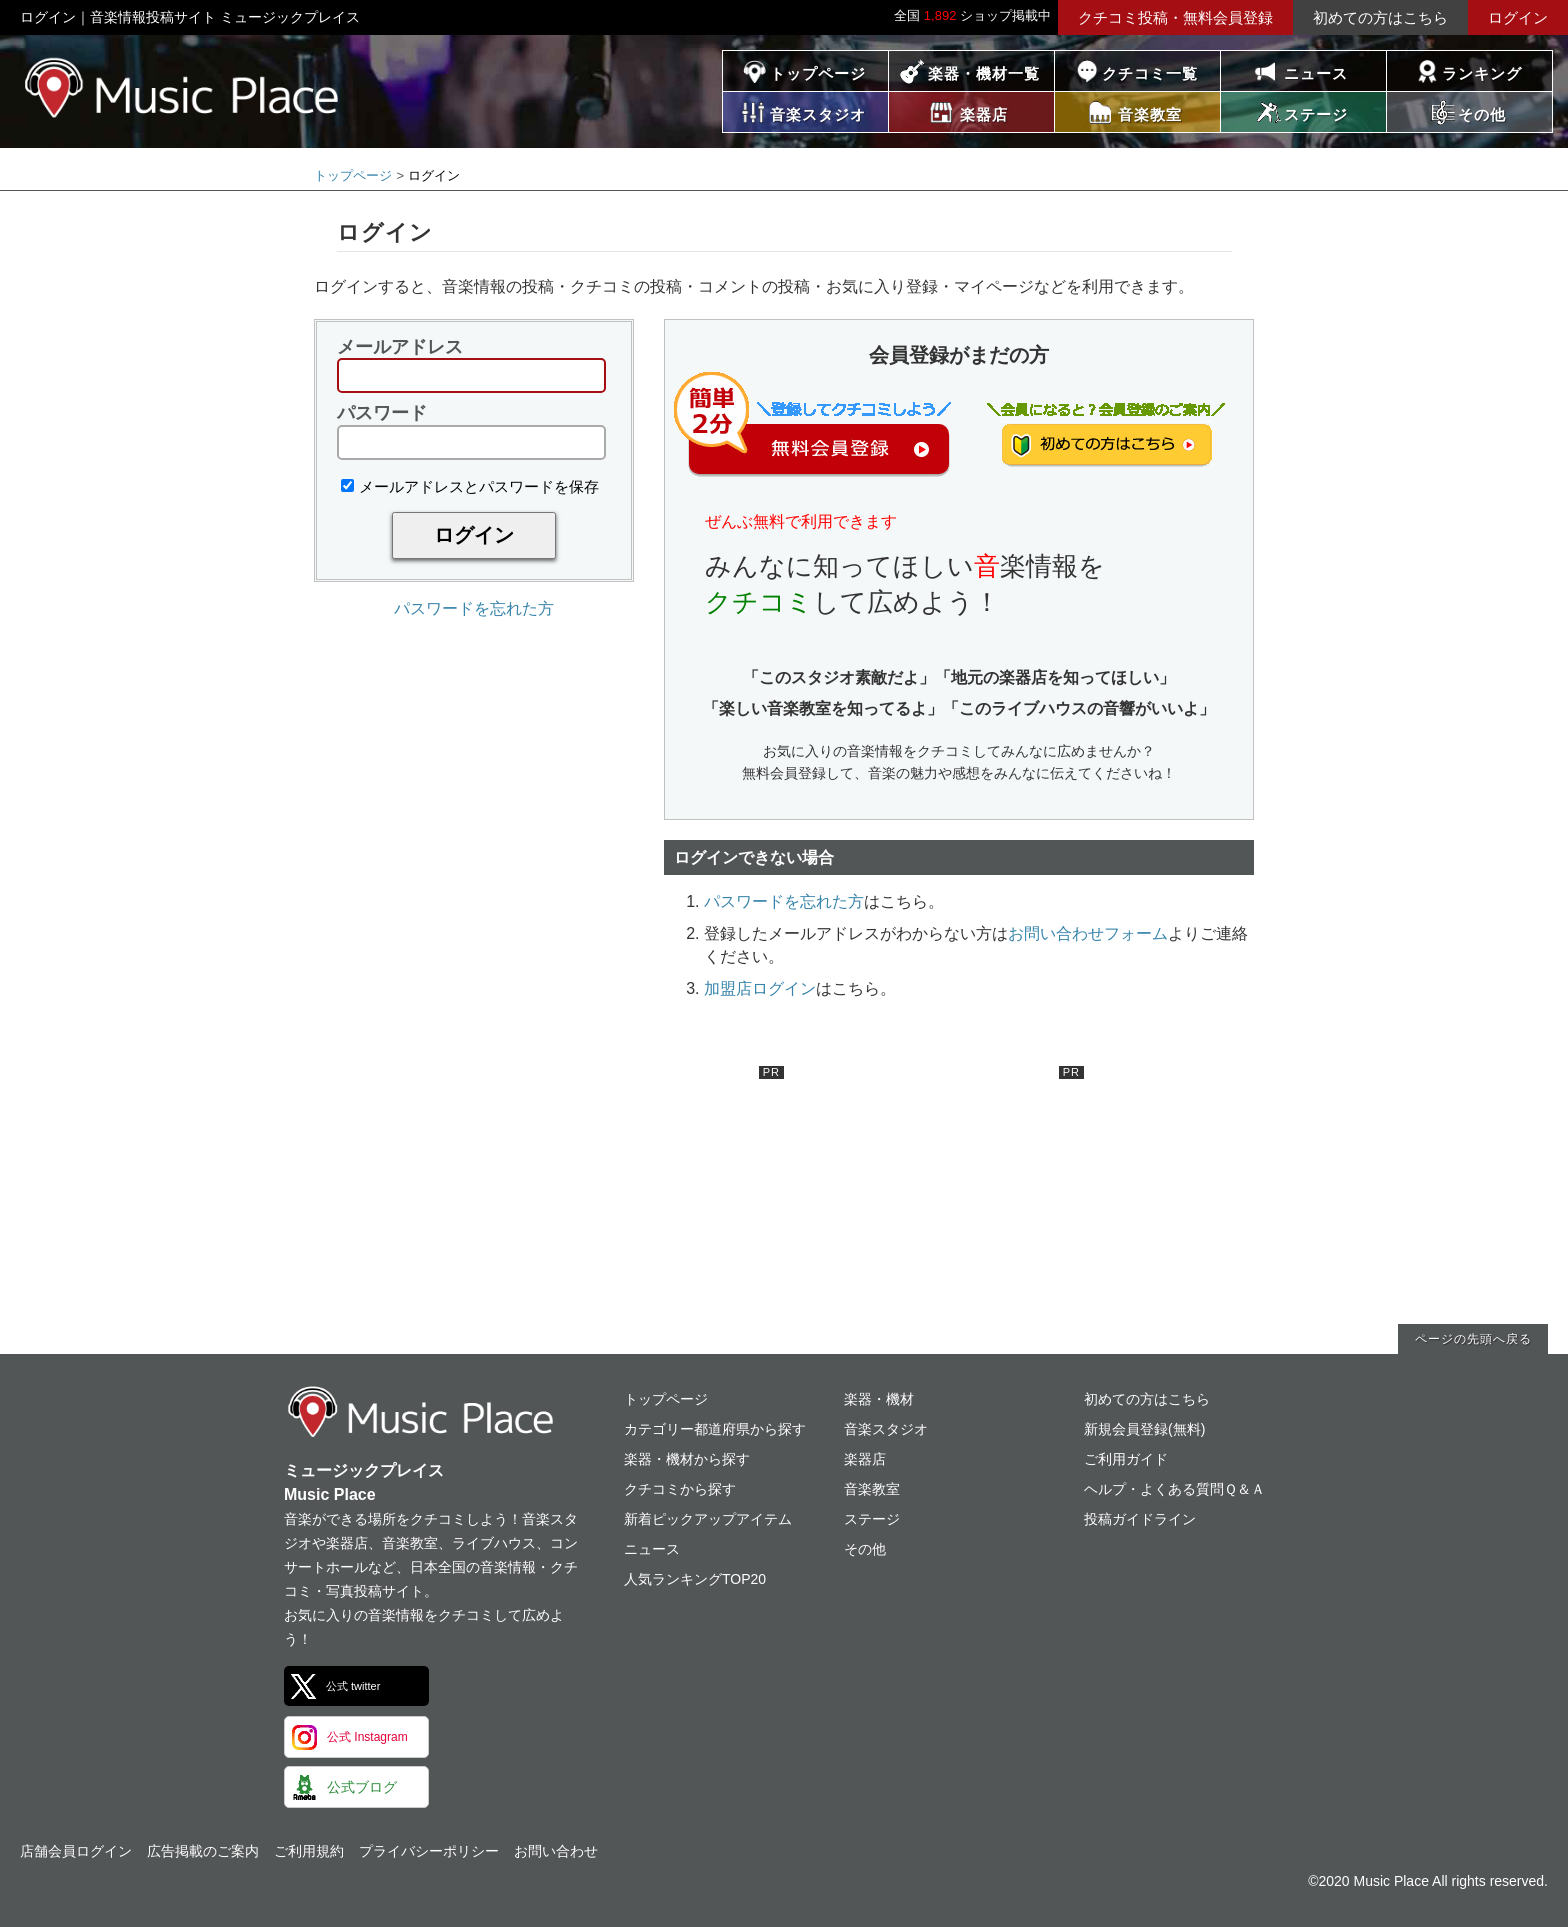 This screenshot has width=1568, height=1927. What do you see at coordinates (1175, 17) in the screenshot?
I see `クチコミ投稿・無料会員登録` at bounding box center [1175, 17].